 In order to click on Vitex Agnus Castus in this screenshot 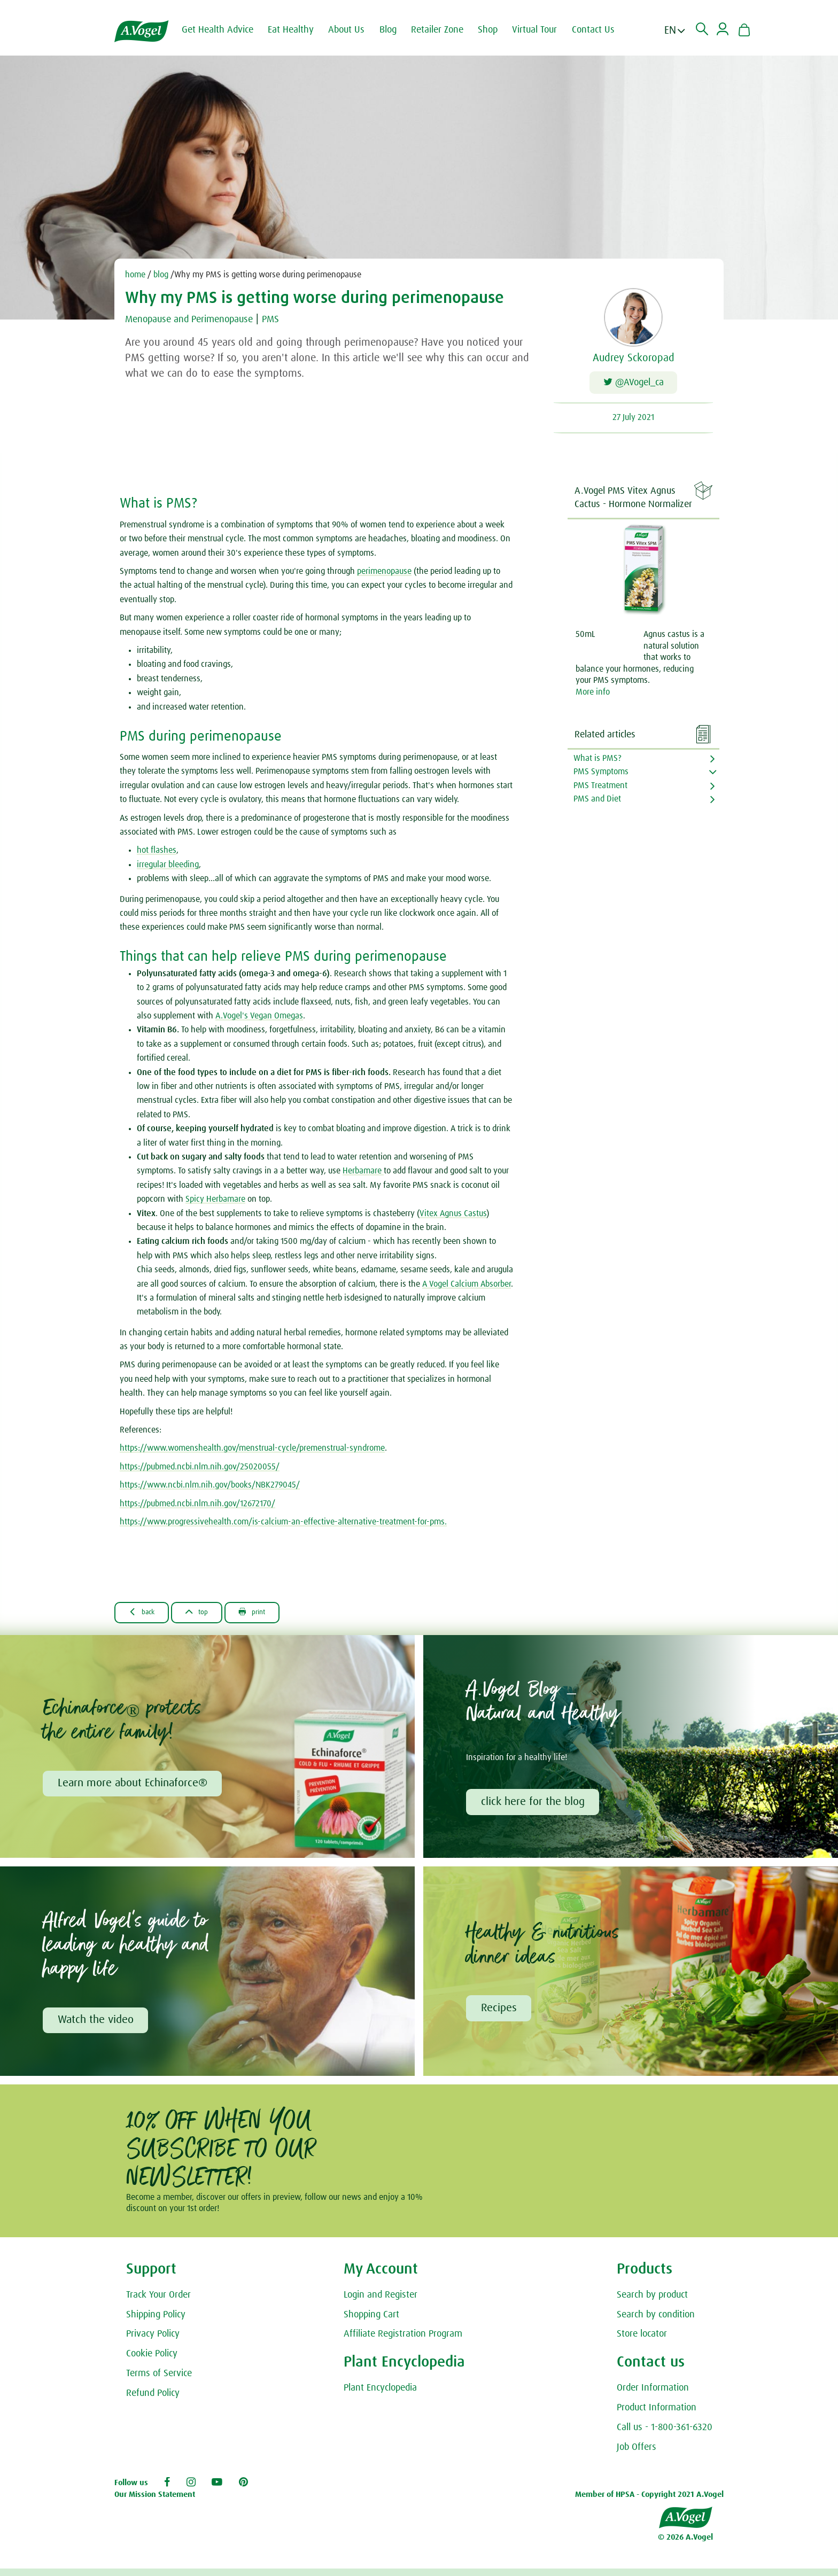, I will do `click(453, 1216)`.